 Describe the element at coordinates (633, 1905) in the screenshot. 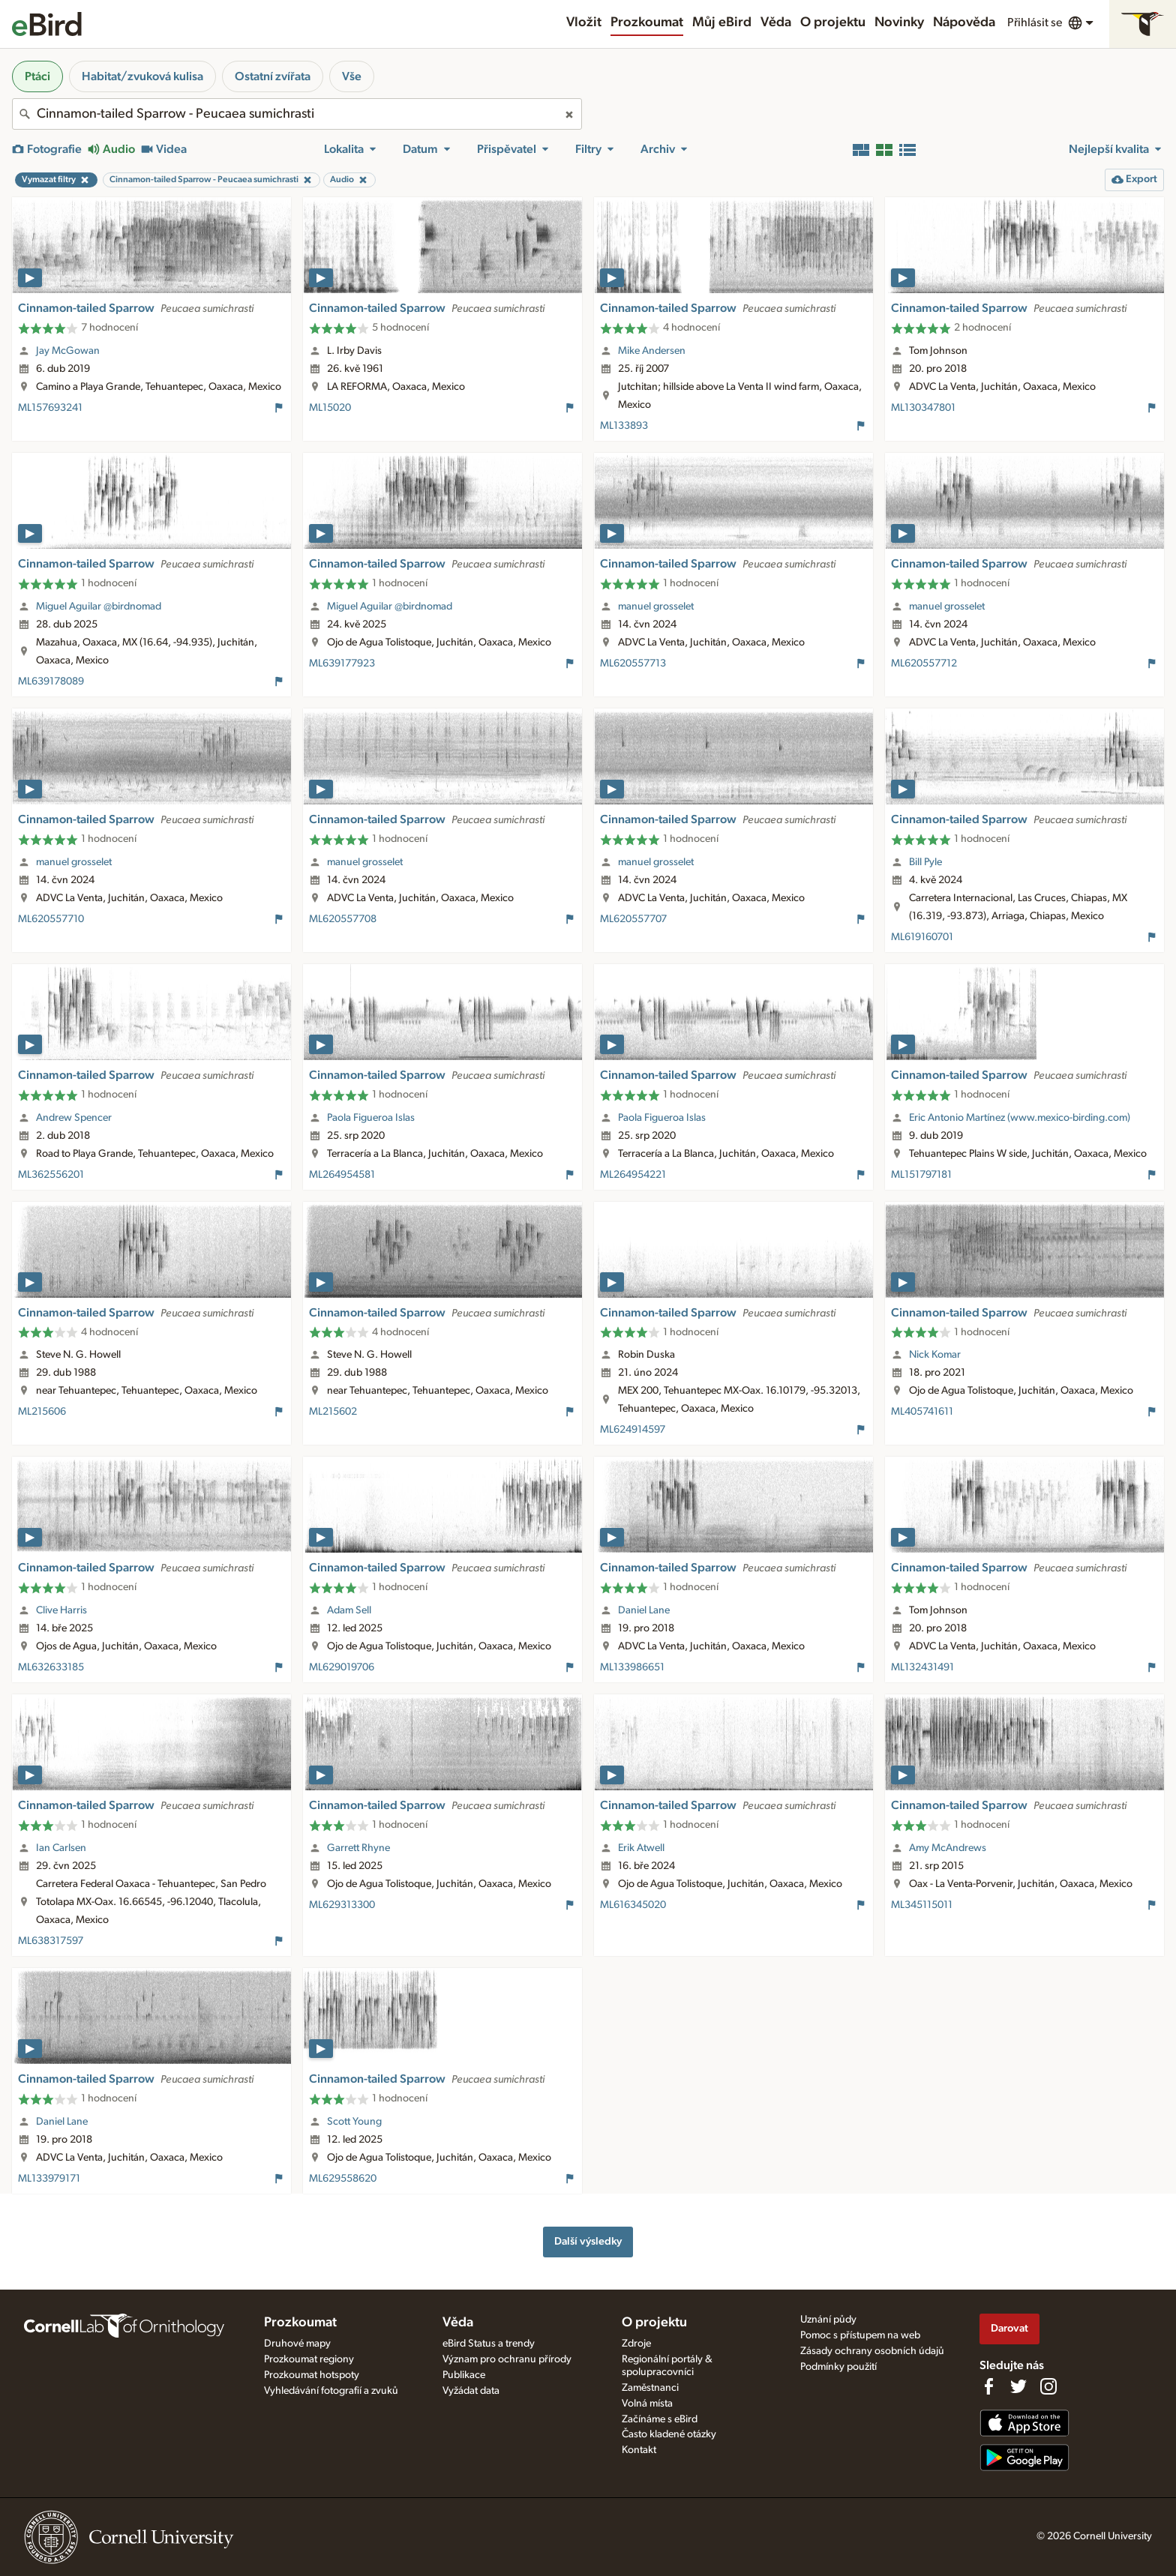

I see `ML616345020` at that location.